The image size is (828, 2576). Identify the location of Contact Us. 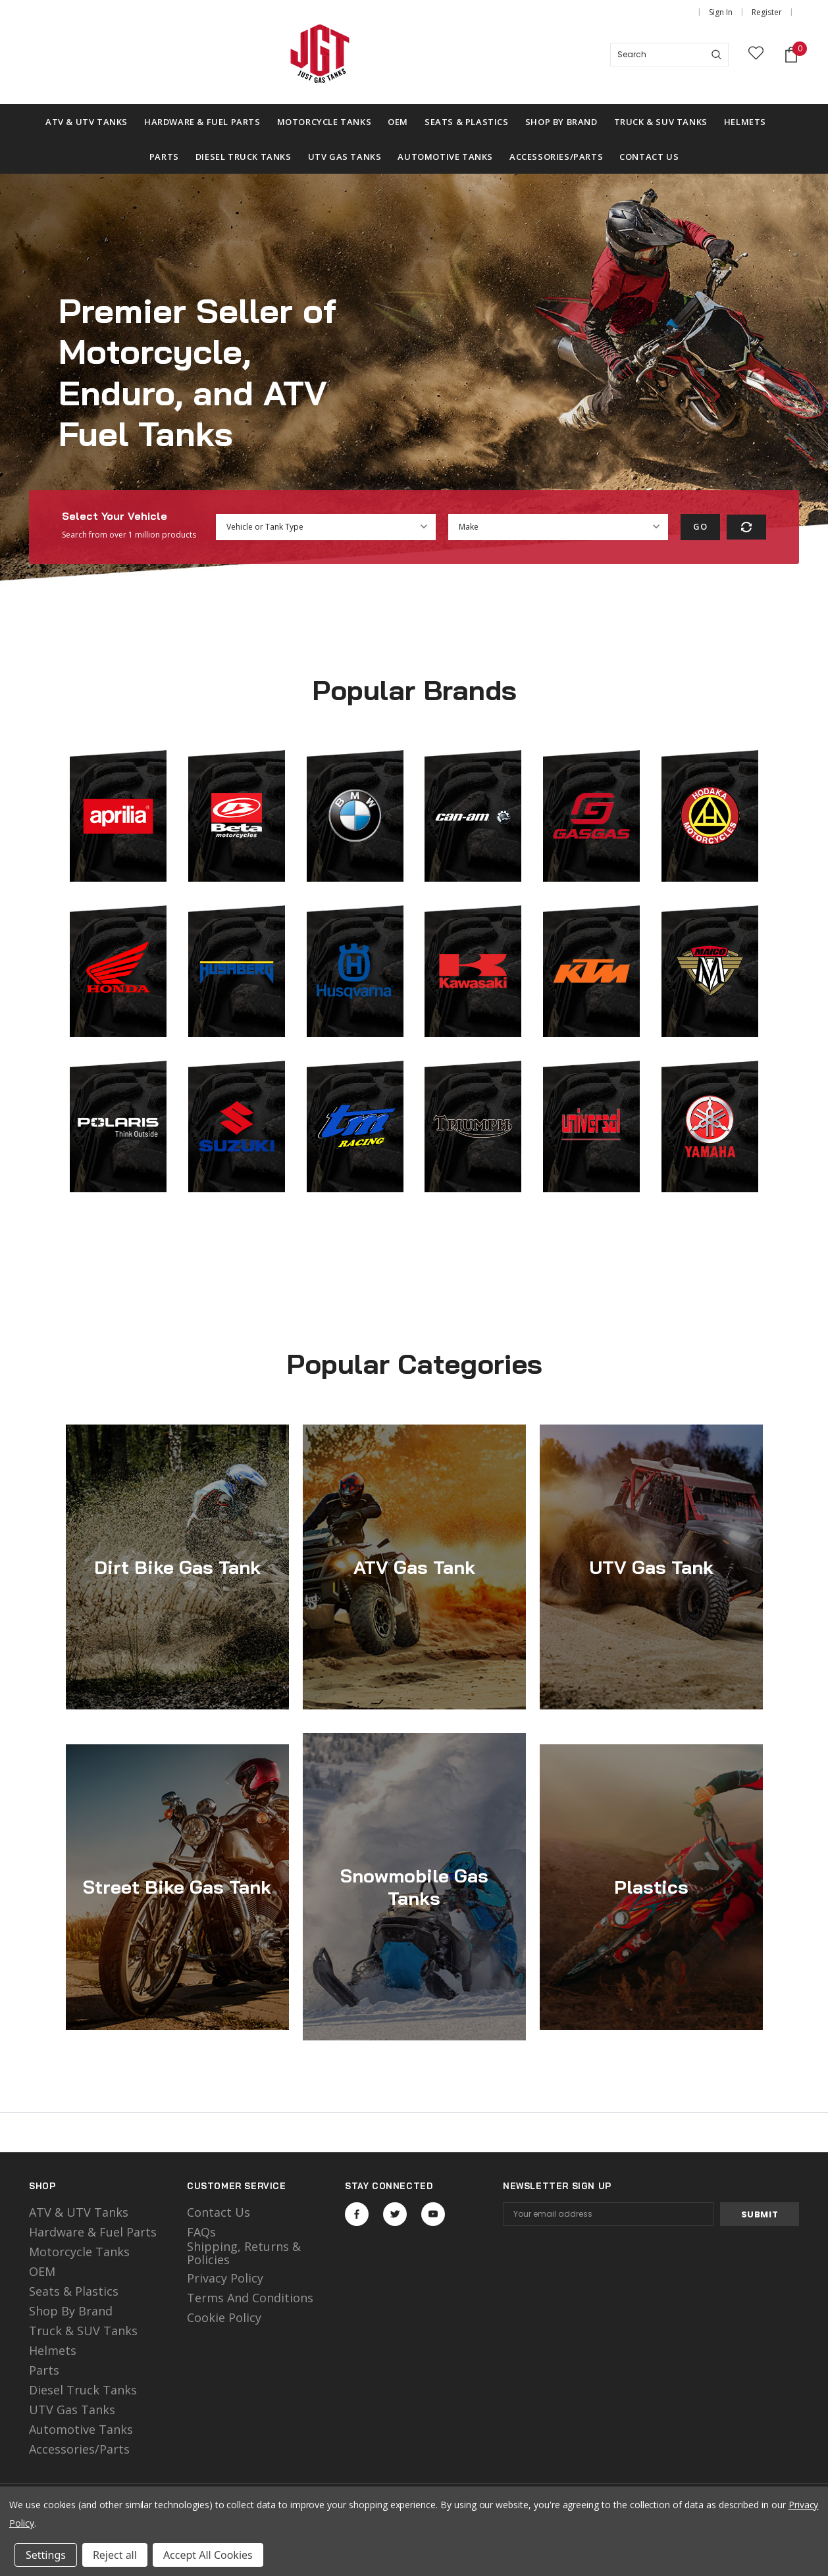
(218, 2212).